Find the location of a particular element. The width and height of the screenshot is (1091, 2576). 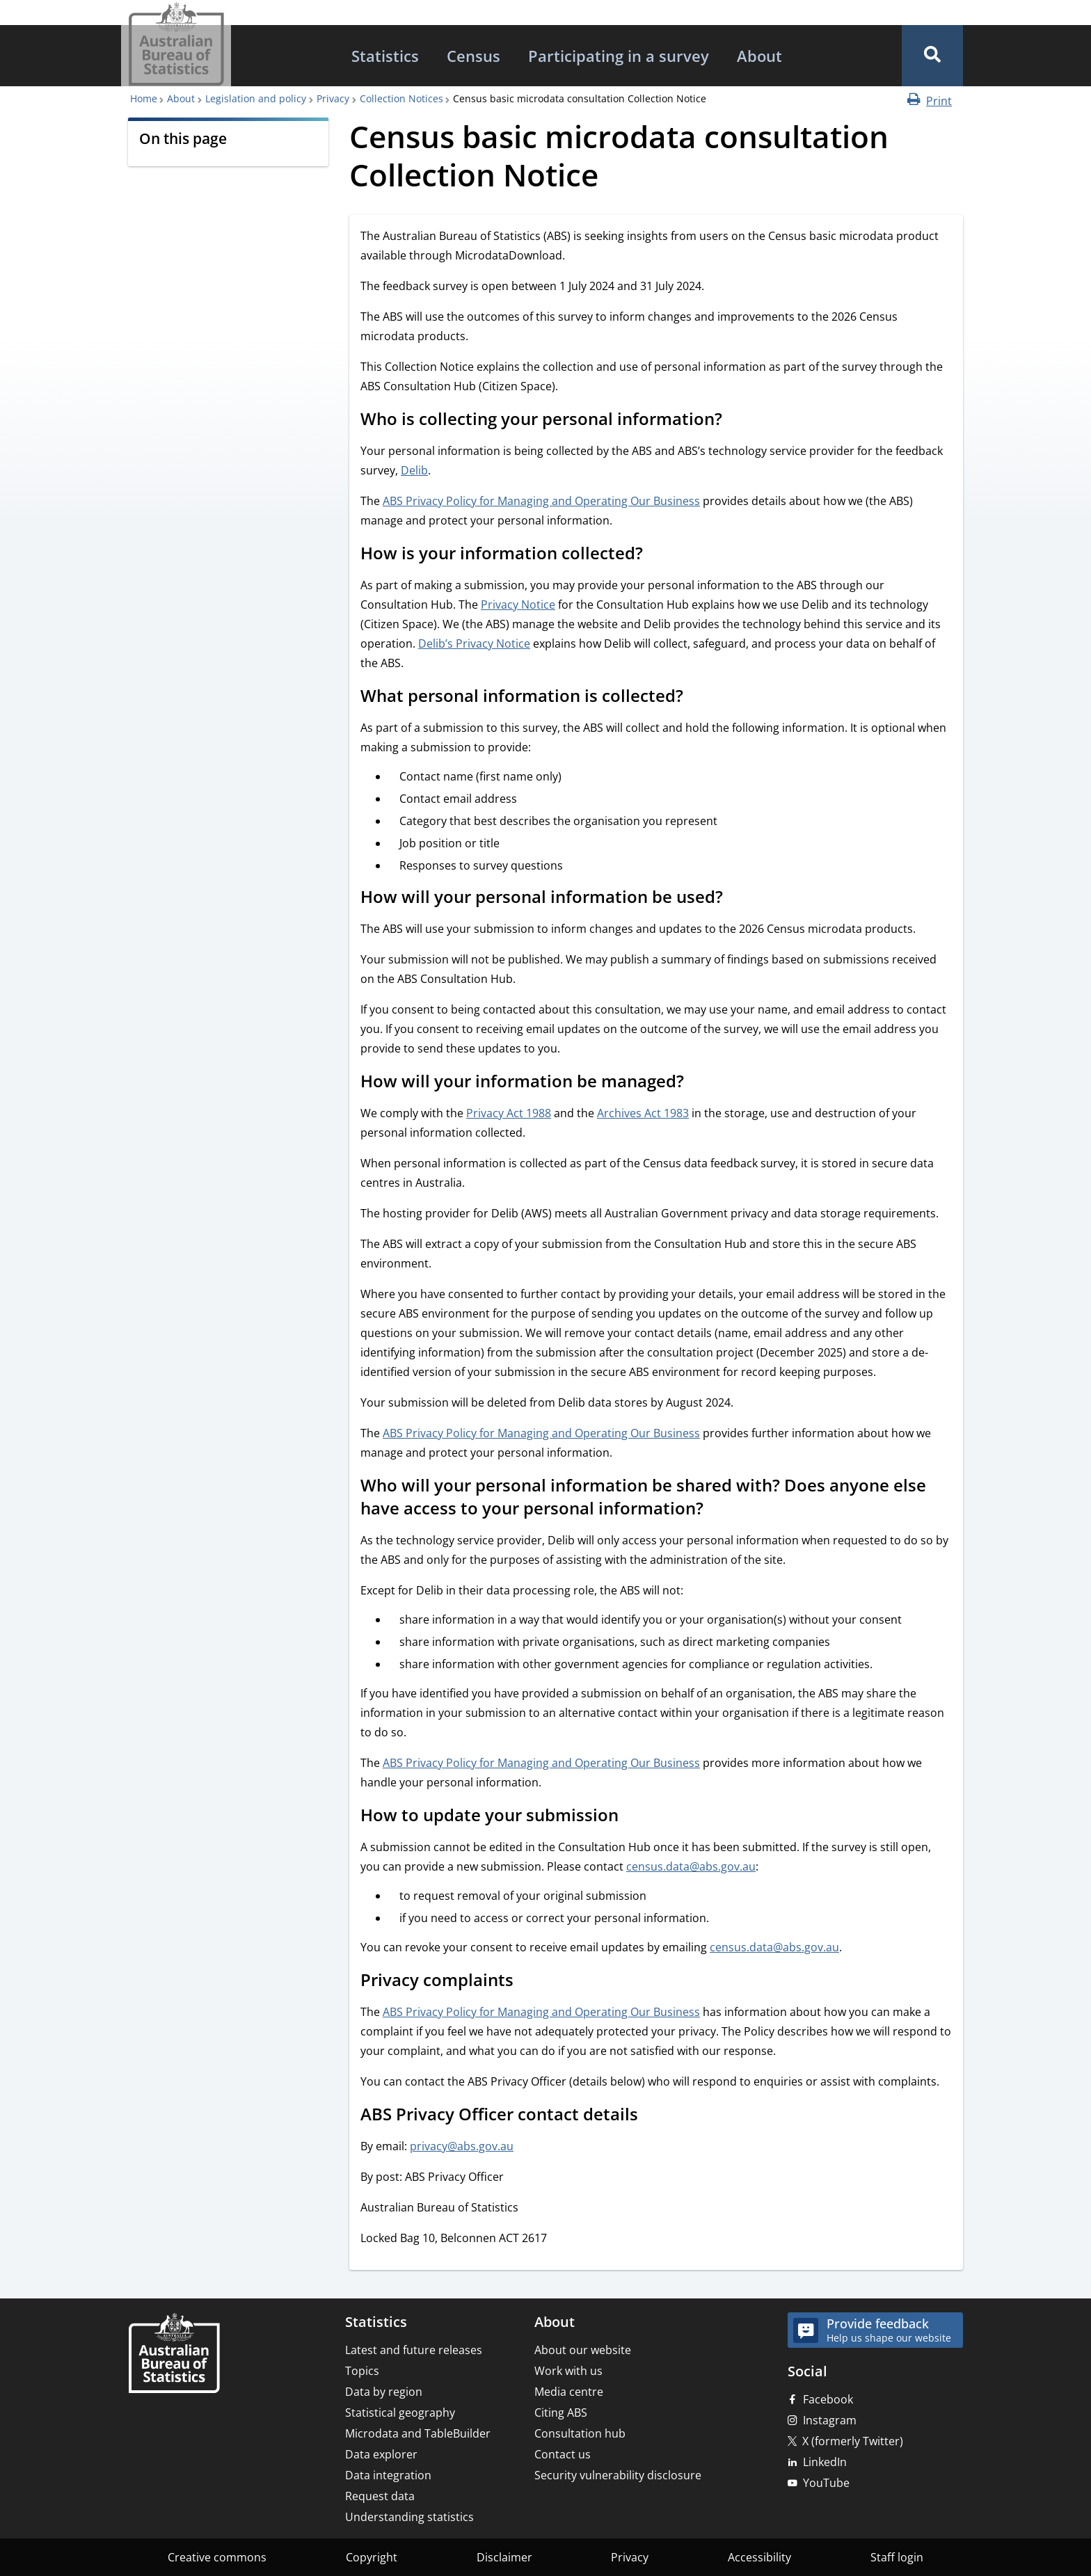

privacy@abs.gov.au is located at coordinates (461, 2146).